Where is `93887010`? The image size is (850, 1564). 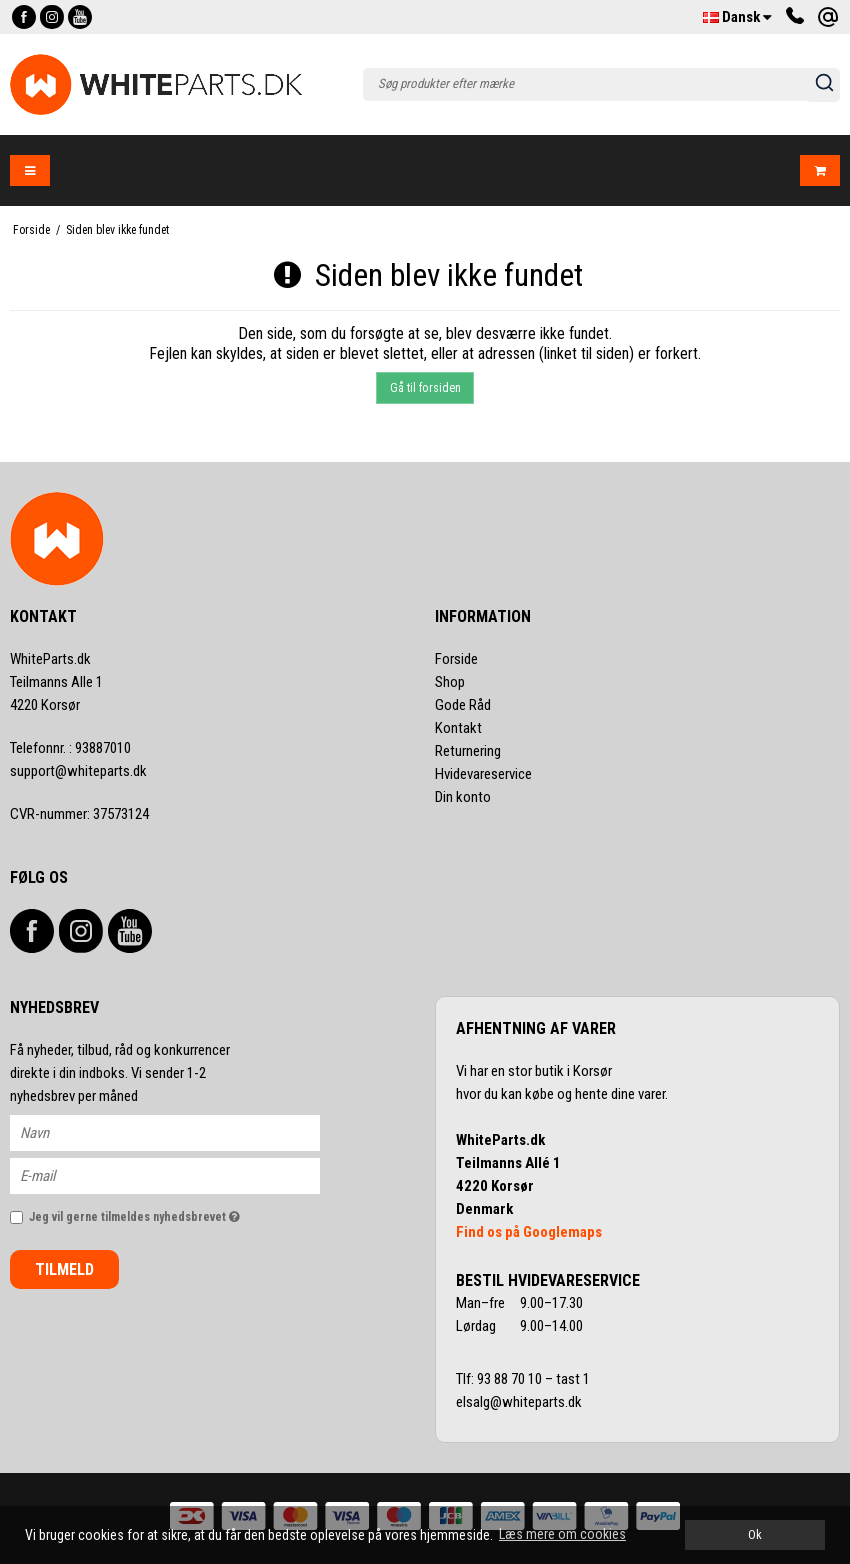 93887010 is located at coordinates (70, 748).